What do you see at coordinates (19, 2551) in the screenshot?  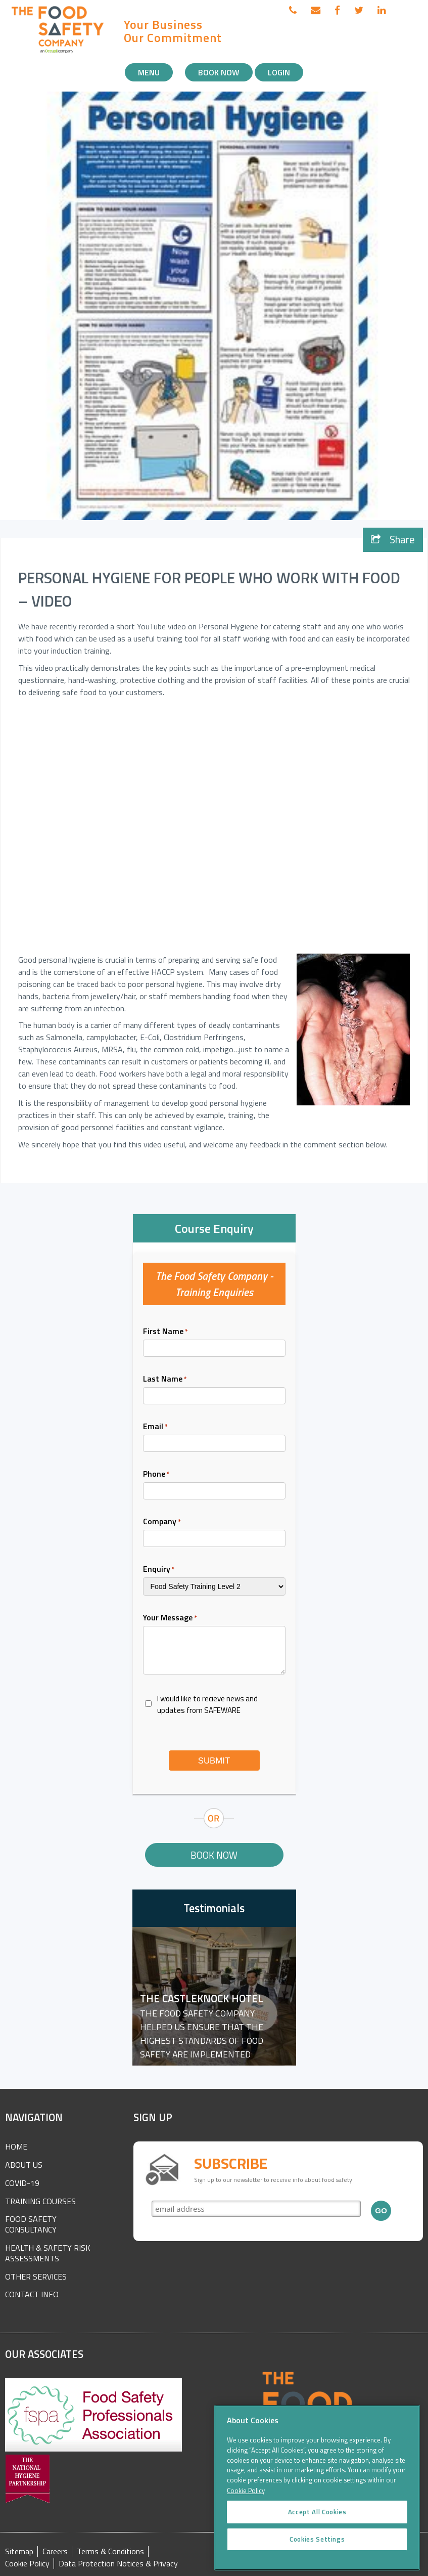 I see `Sitemap` at bounding box center [19, 2551].